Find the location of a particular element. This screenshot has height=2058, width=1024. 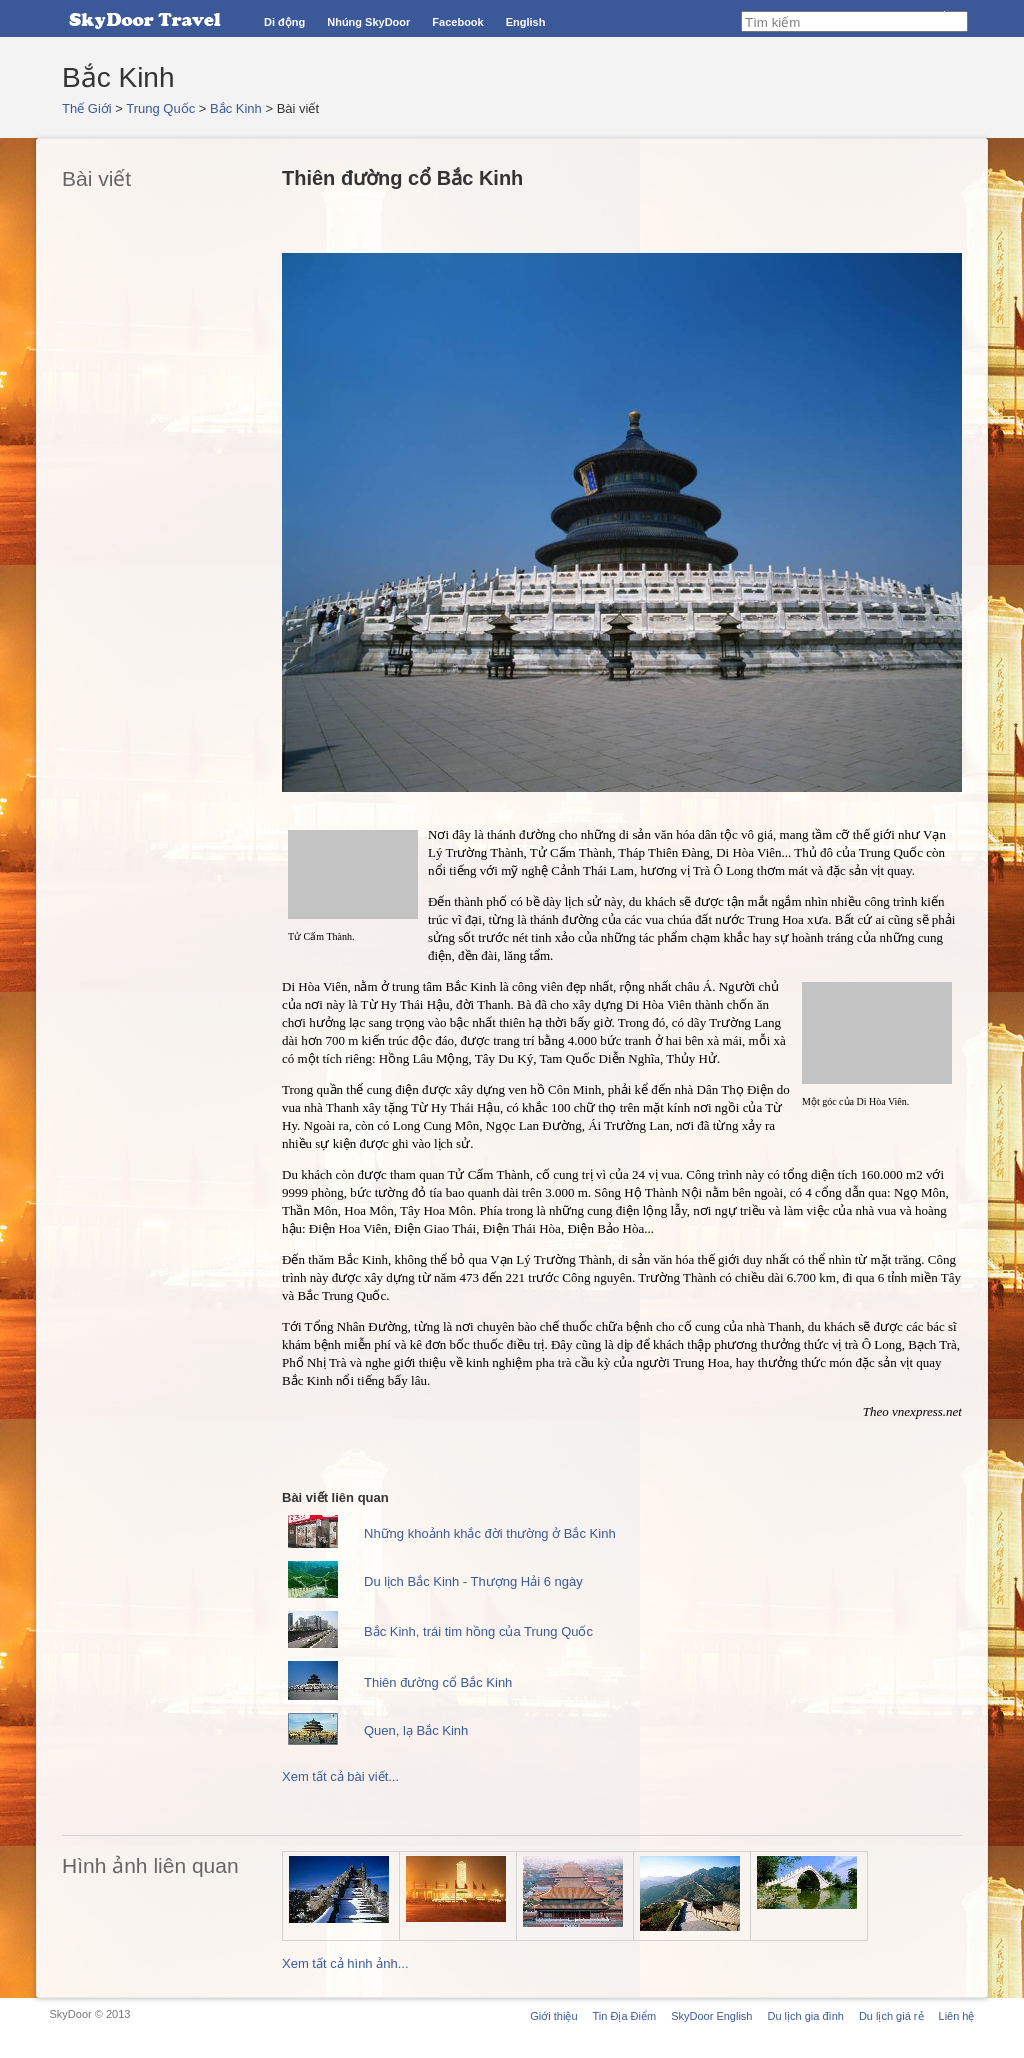

Facebook is located at coordinates (457, 22).